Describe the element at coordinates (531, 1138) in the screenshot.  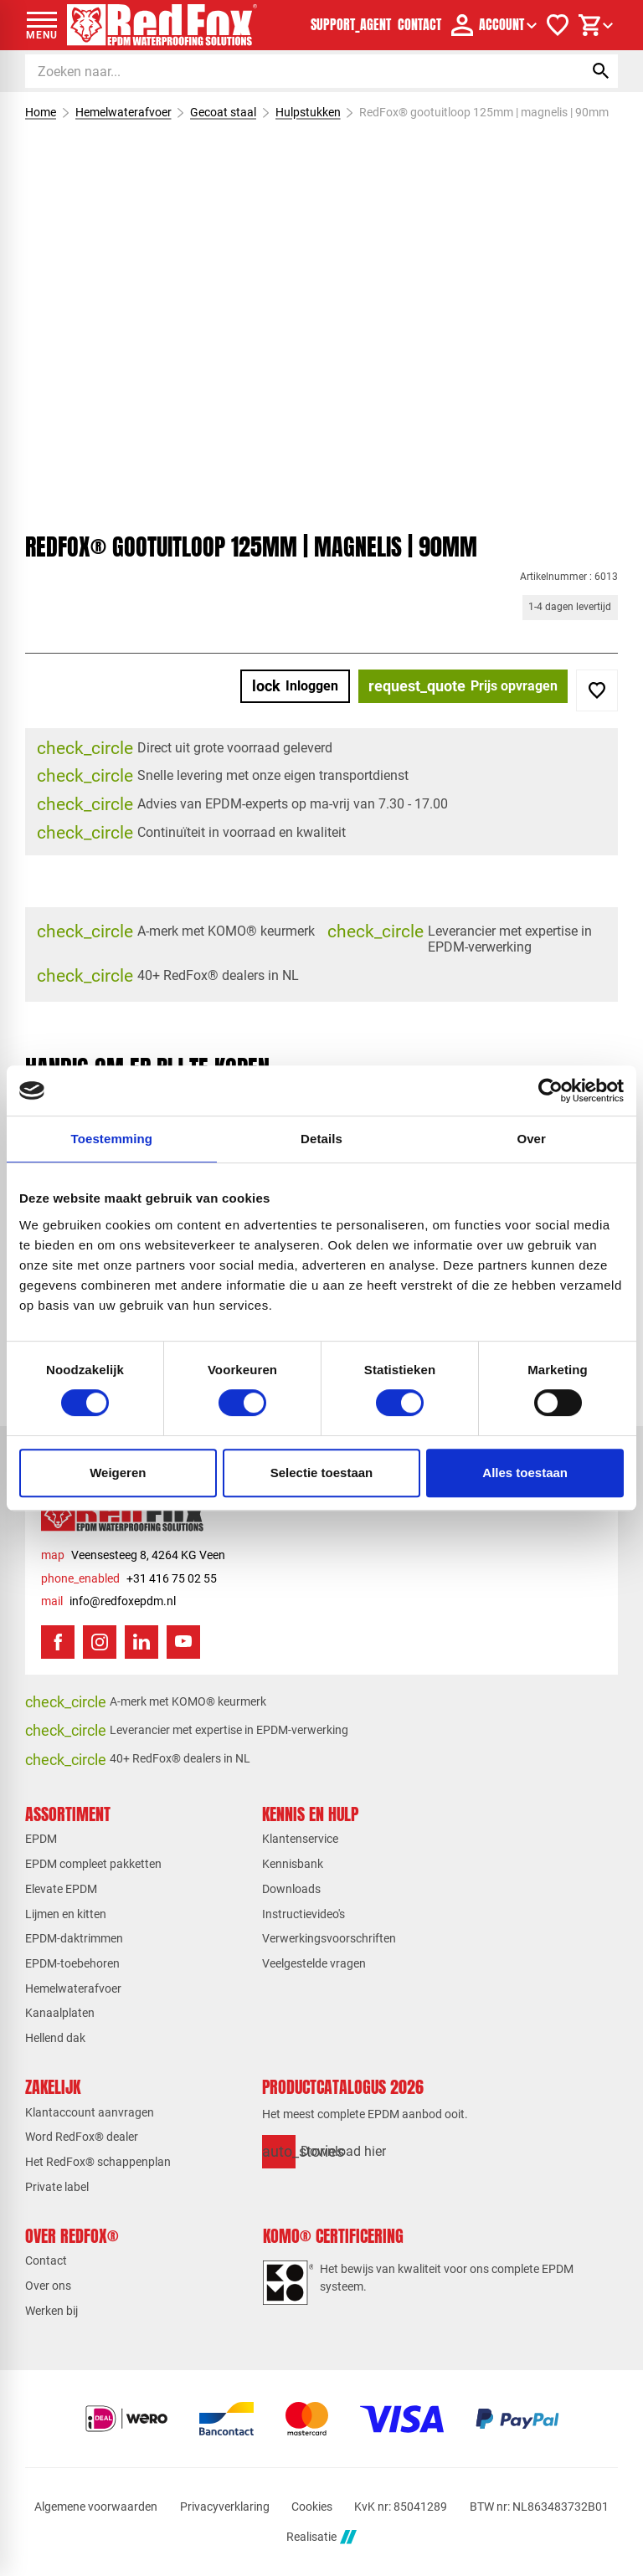
I see `Over [tab]` at that location.